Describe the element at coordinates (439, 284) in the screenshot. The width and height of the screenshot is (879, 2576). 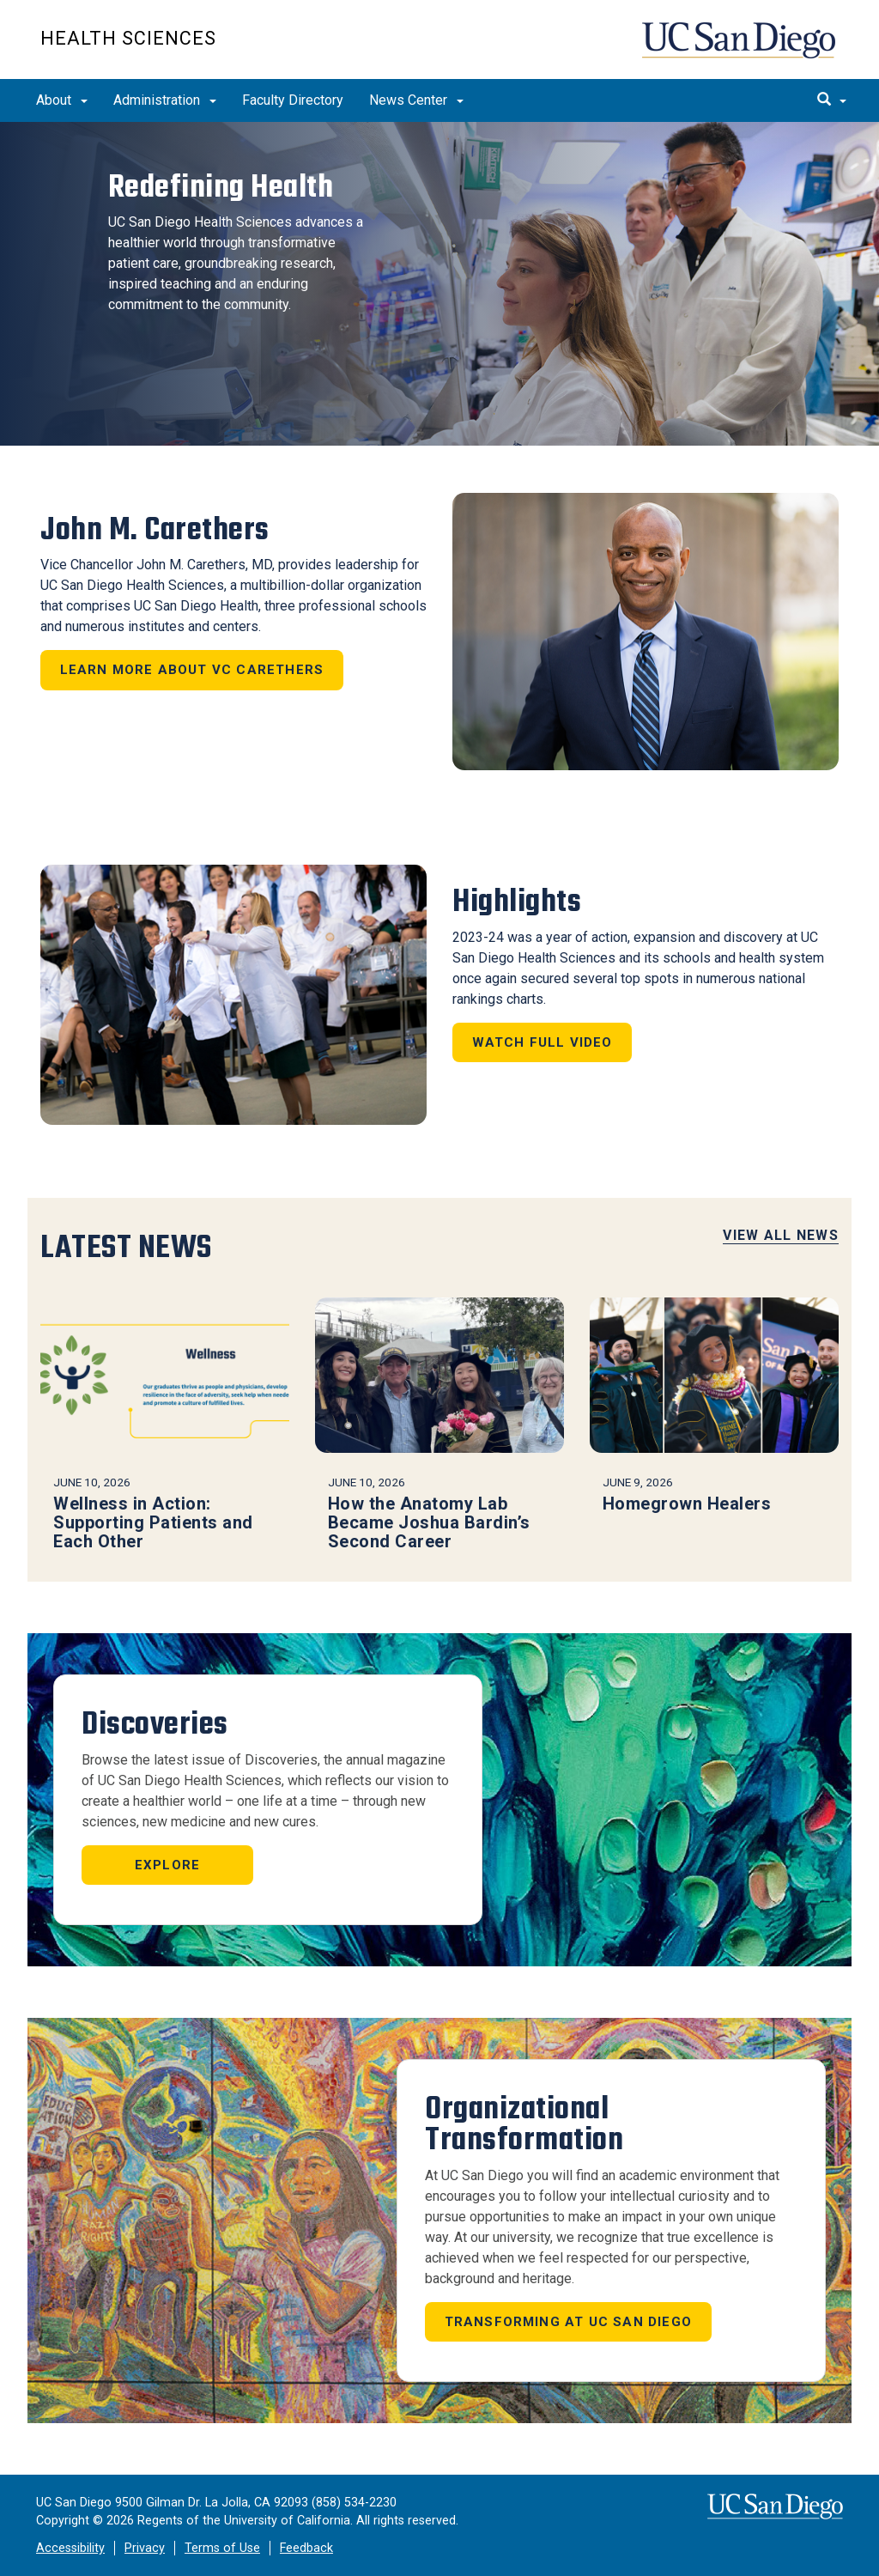
I see `[region]` at that location.